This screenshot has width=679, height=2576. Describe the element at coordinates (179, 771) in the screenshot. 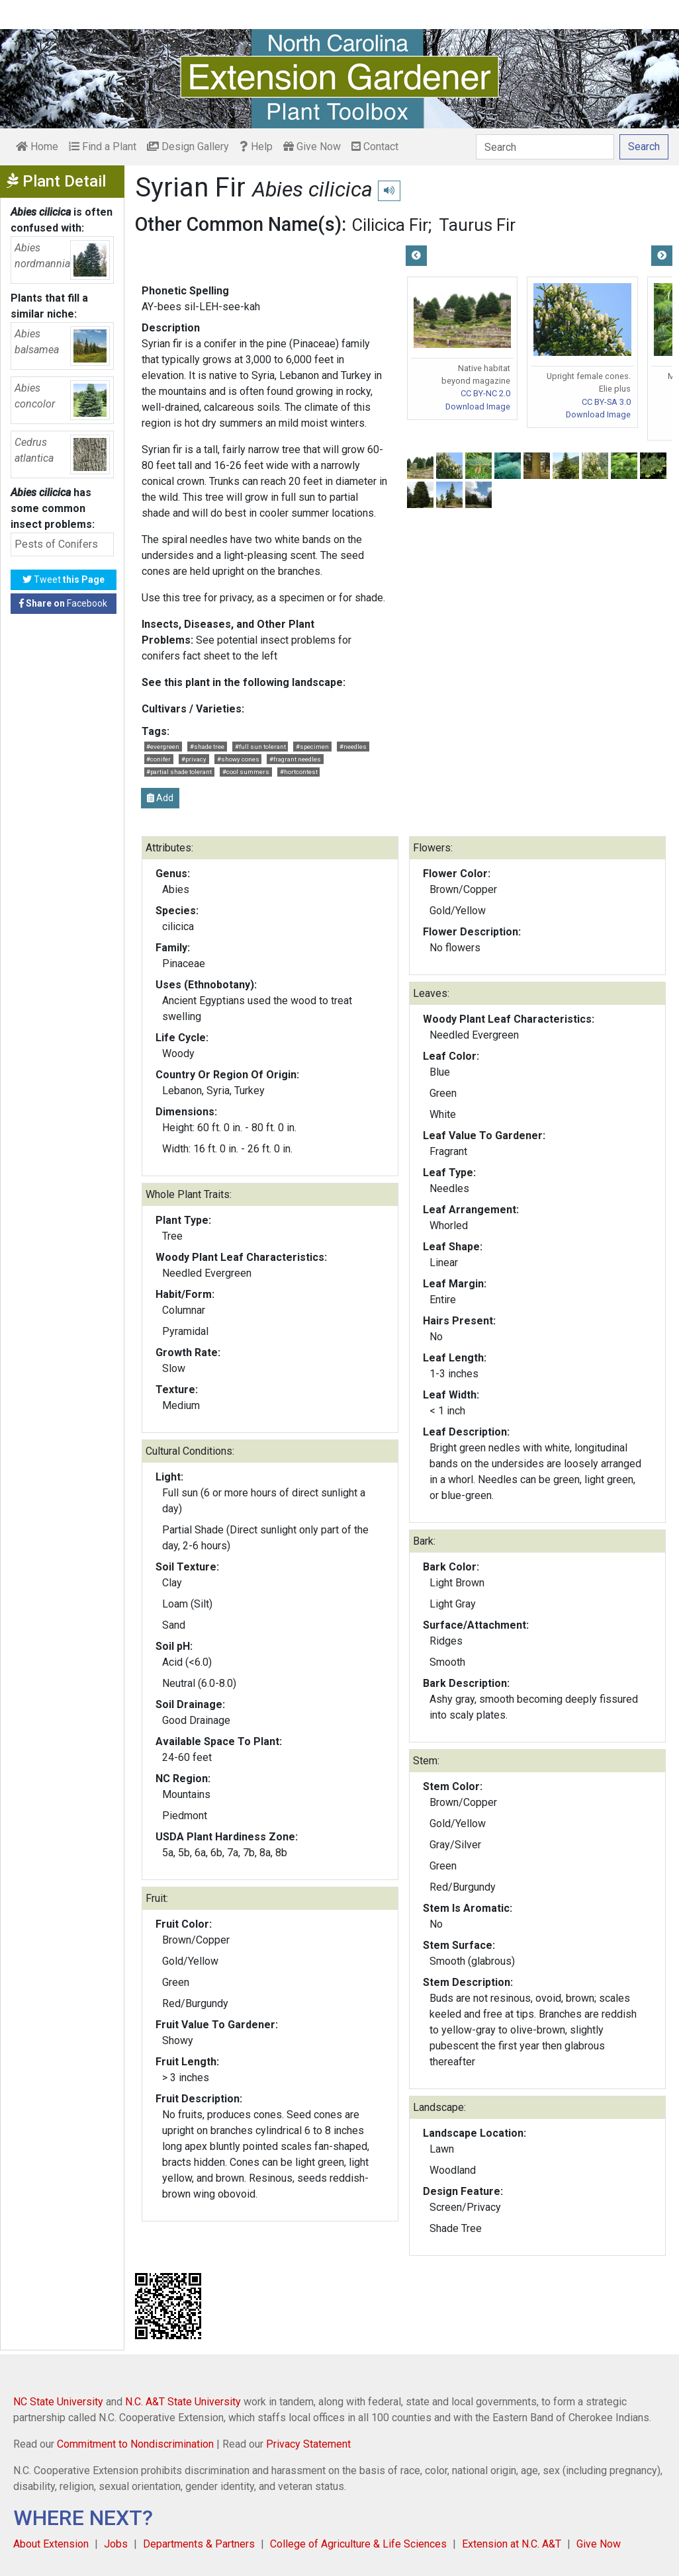

I see `#partial shade tolerant` at that location.